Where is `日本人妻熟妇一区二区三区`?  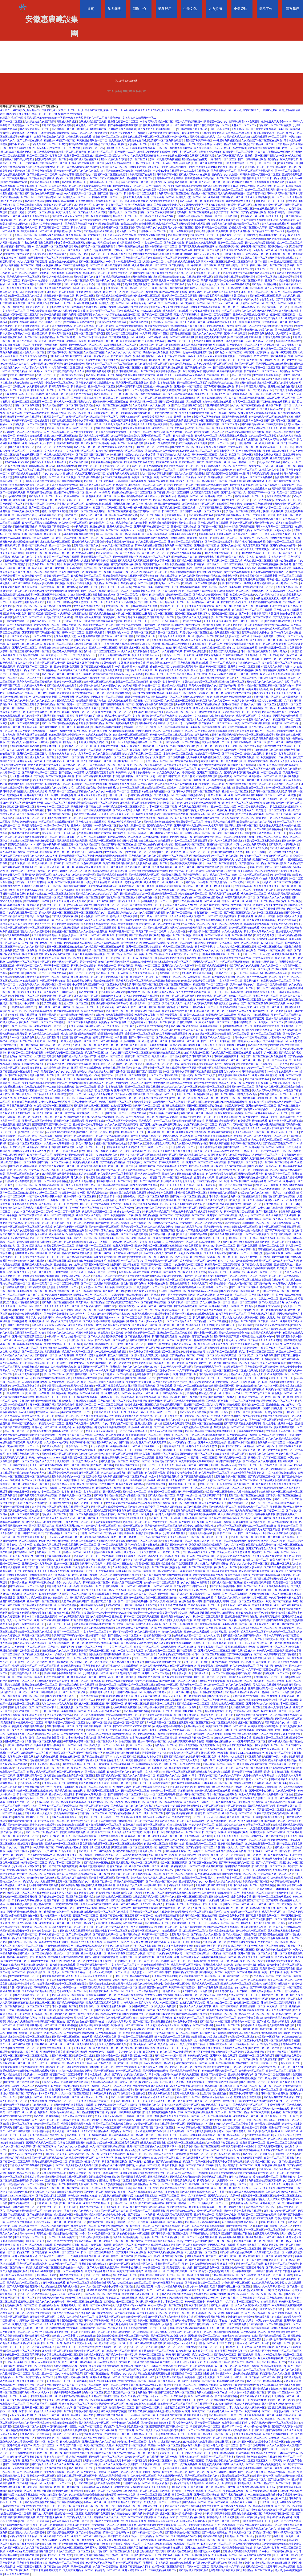 日本人妻熟妇一区二区三区 is located at coordinates (149, 1287).